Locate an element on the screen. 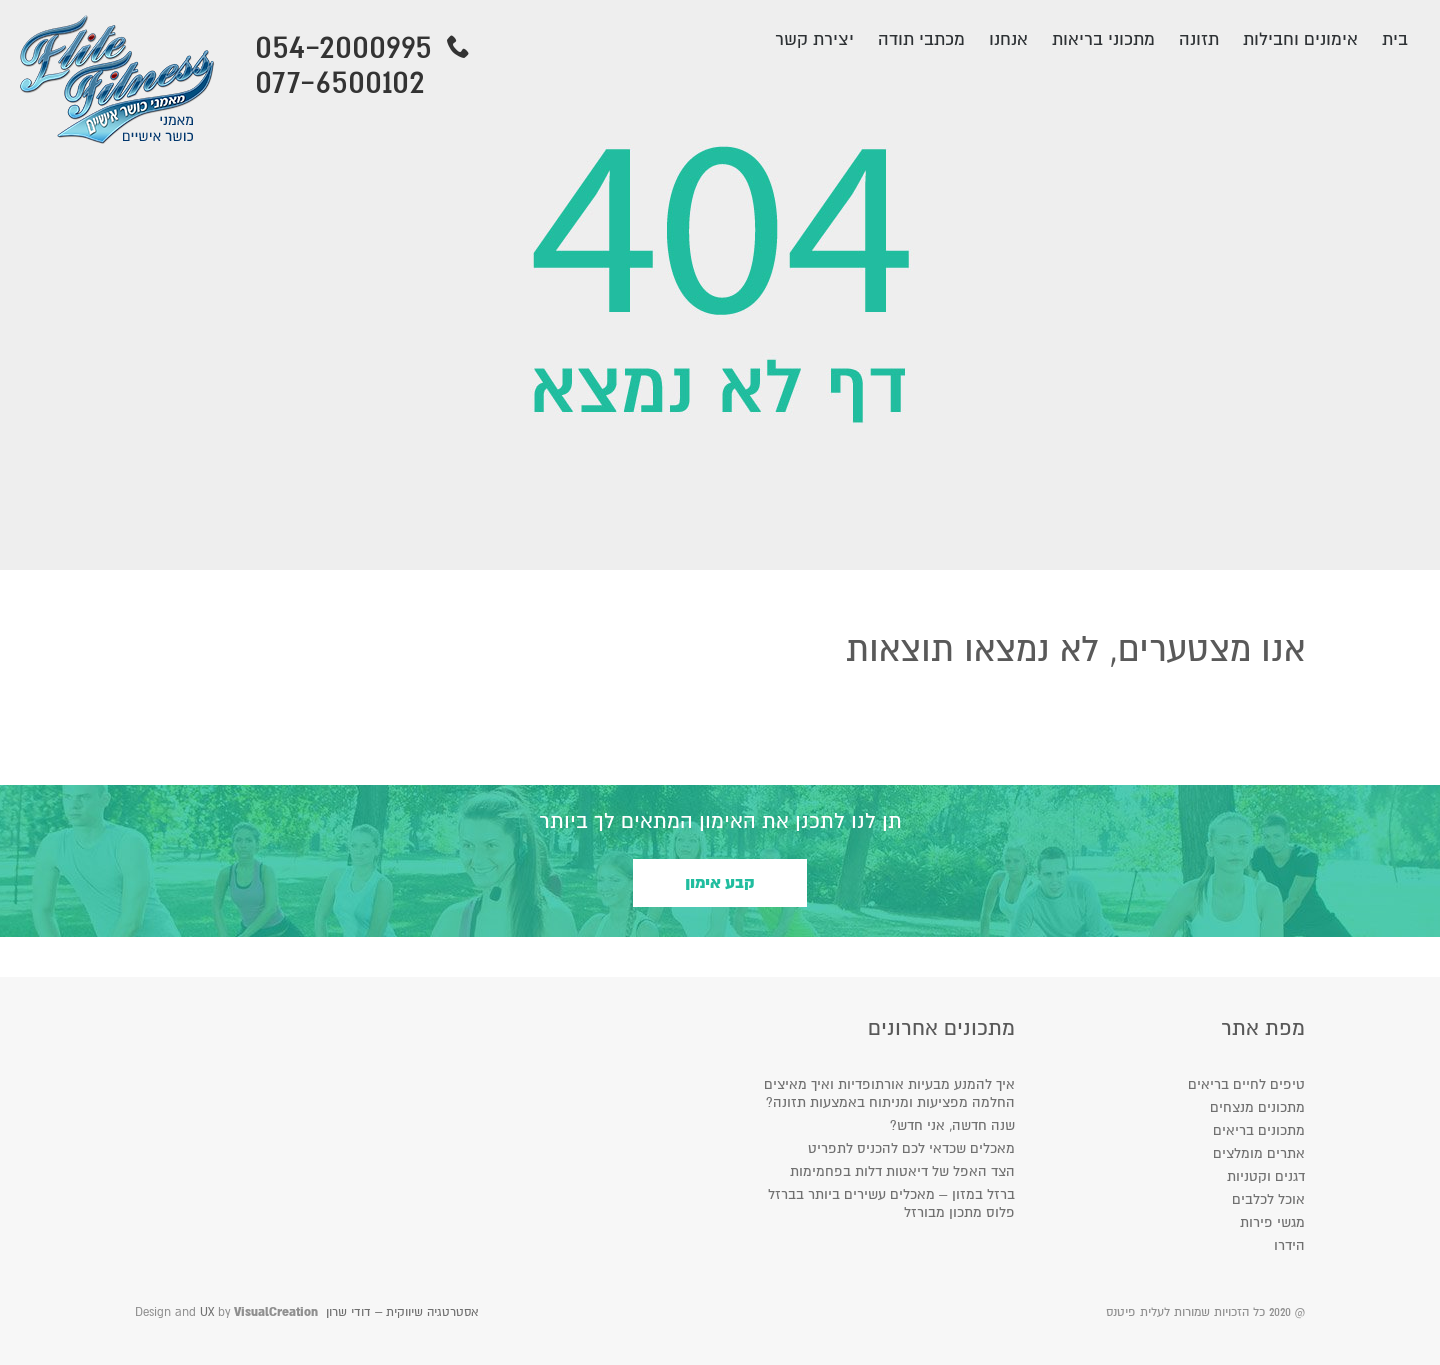 The height and width of the screenshot is (1365, 1440). טיפים לחיים בריאים is located at coordinates (1246, 1084).